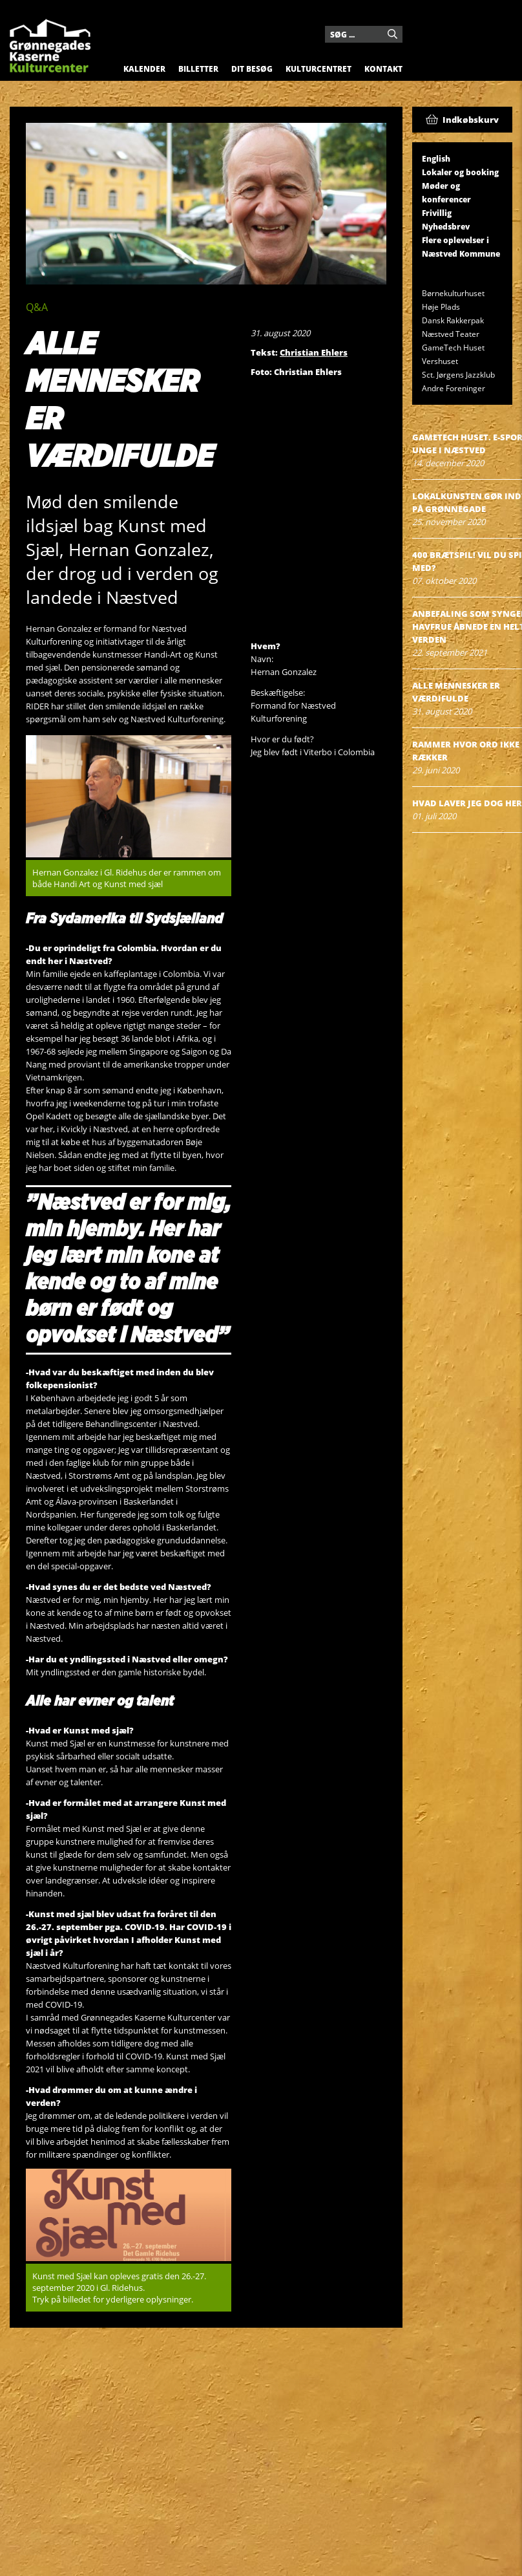  What do you see at coordinates (453, 293) in the screenshot?
I see `Børnekulturhuset` at bounding box center [453, 293].